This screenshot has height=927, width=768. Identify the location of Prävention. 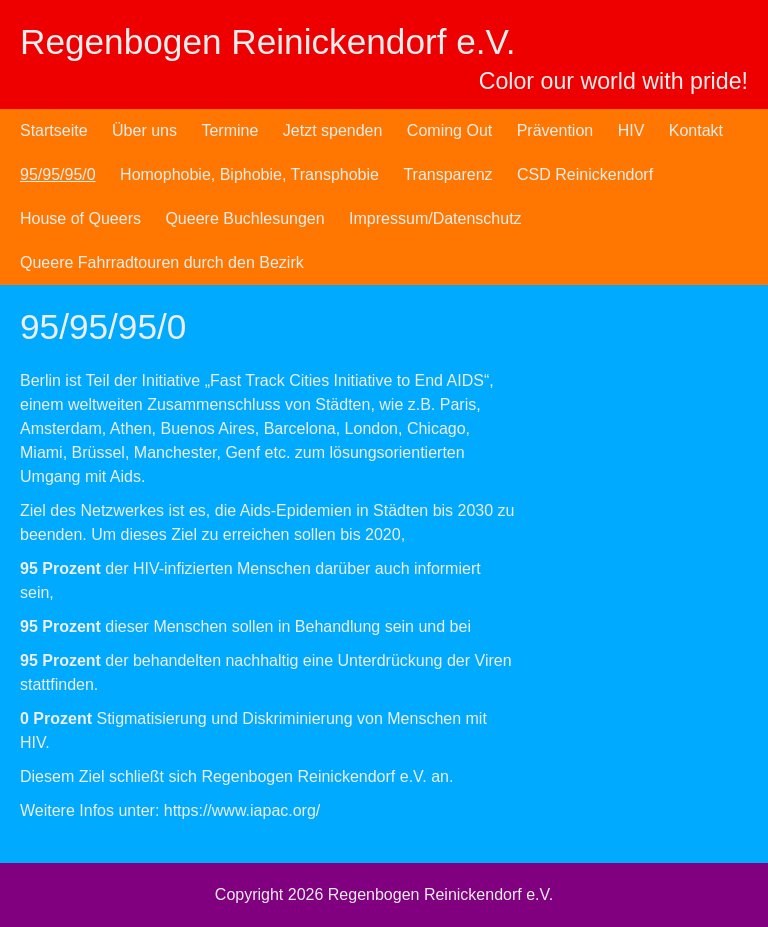
(555, 130).